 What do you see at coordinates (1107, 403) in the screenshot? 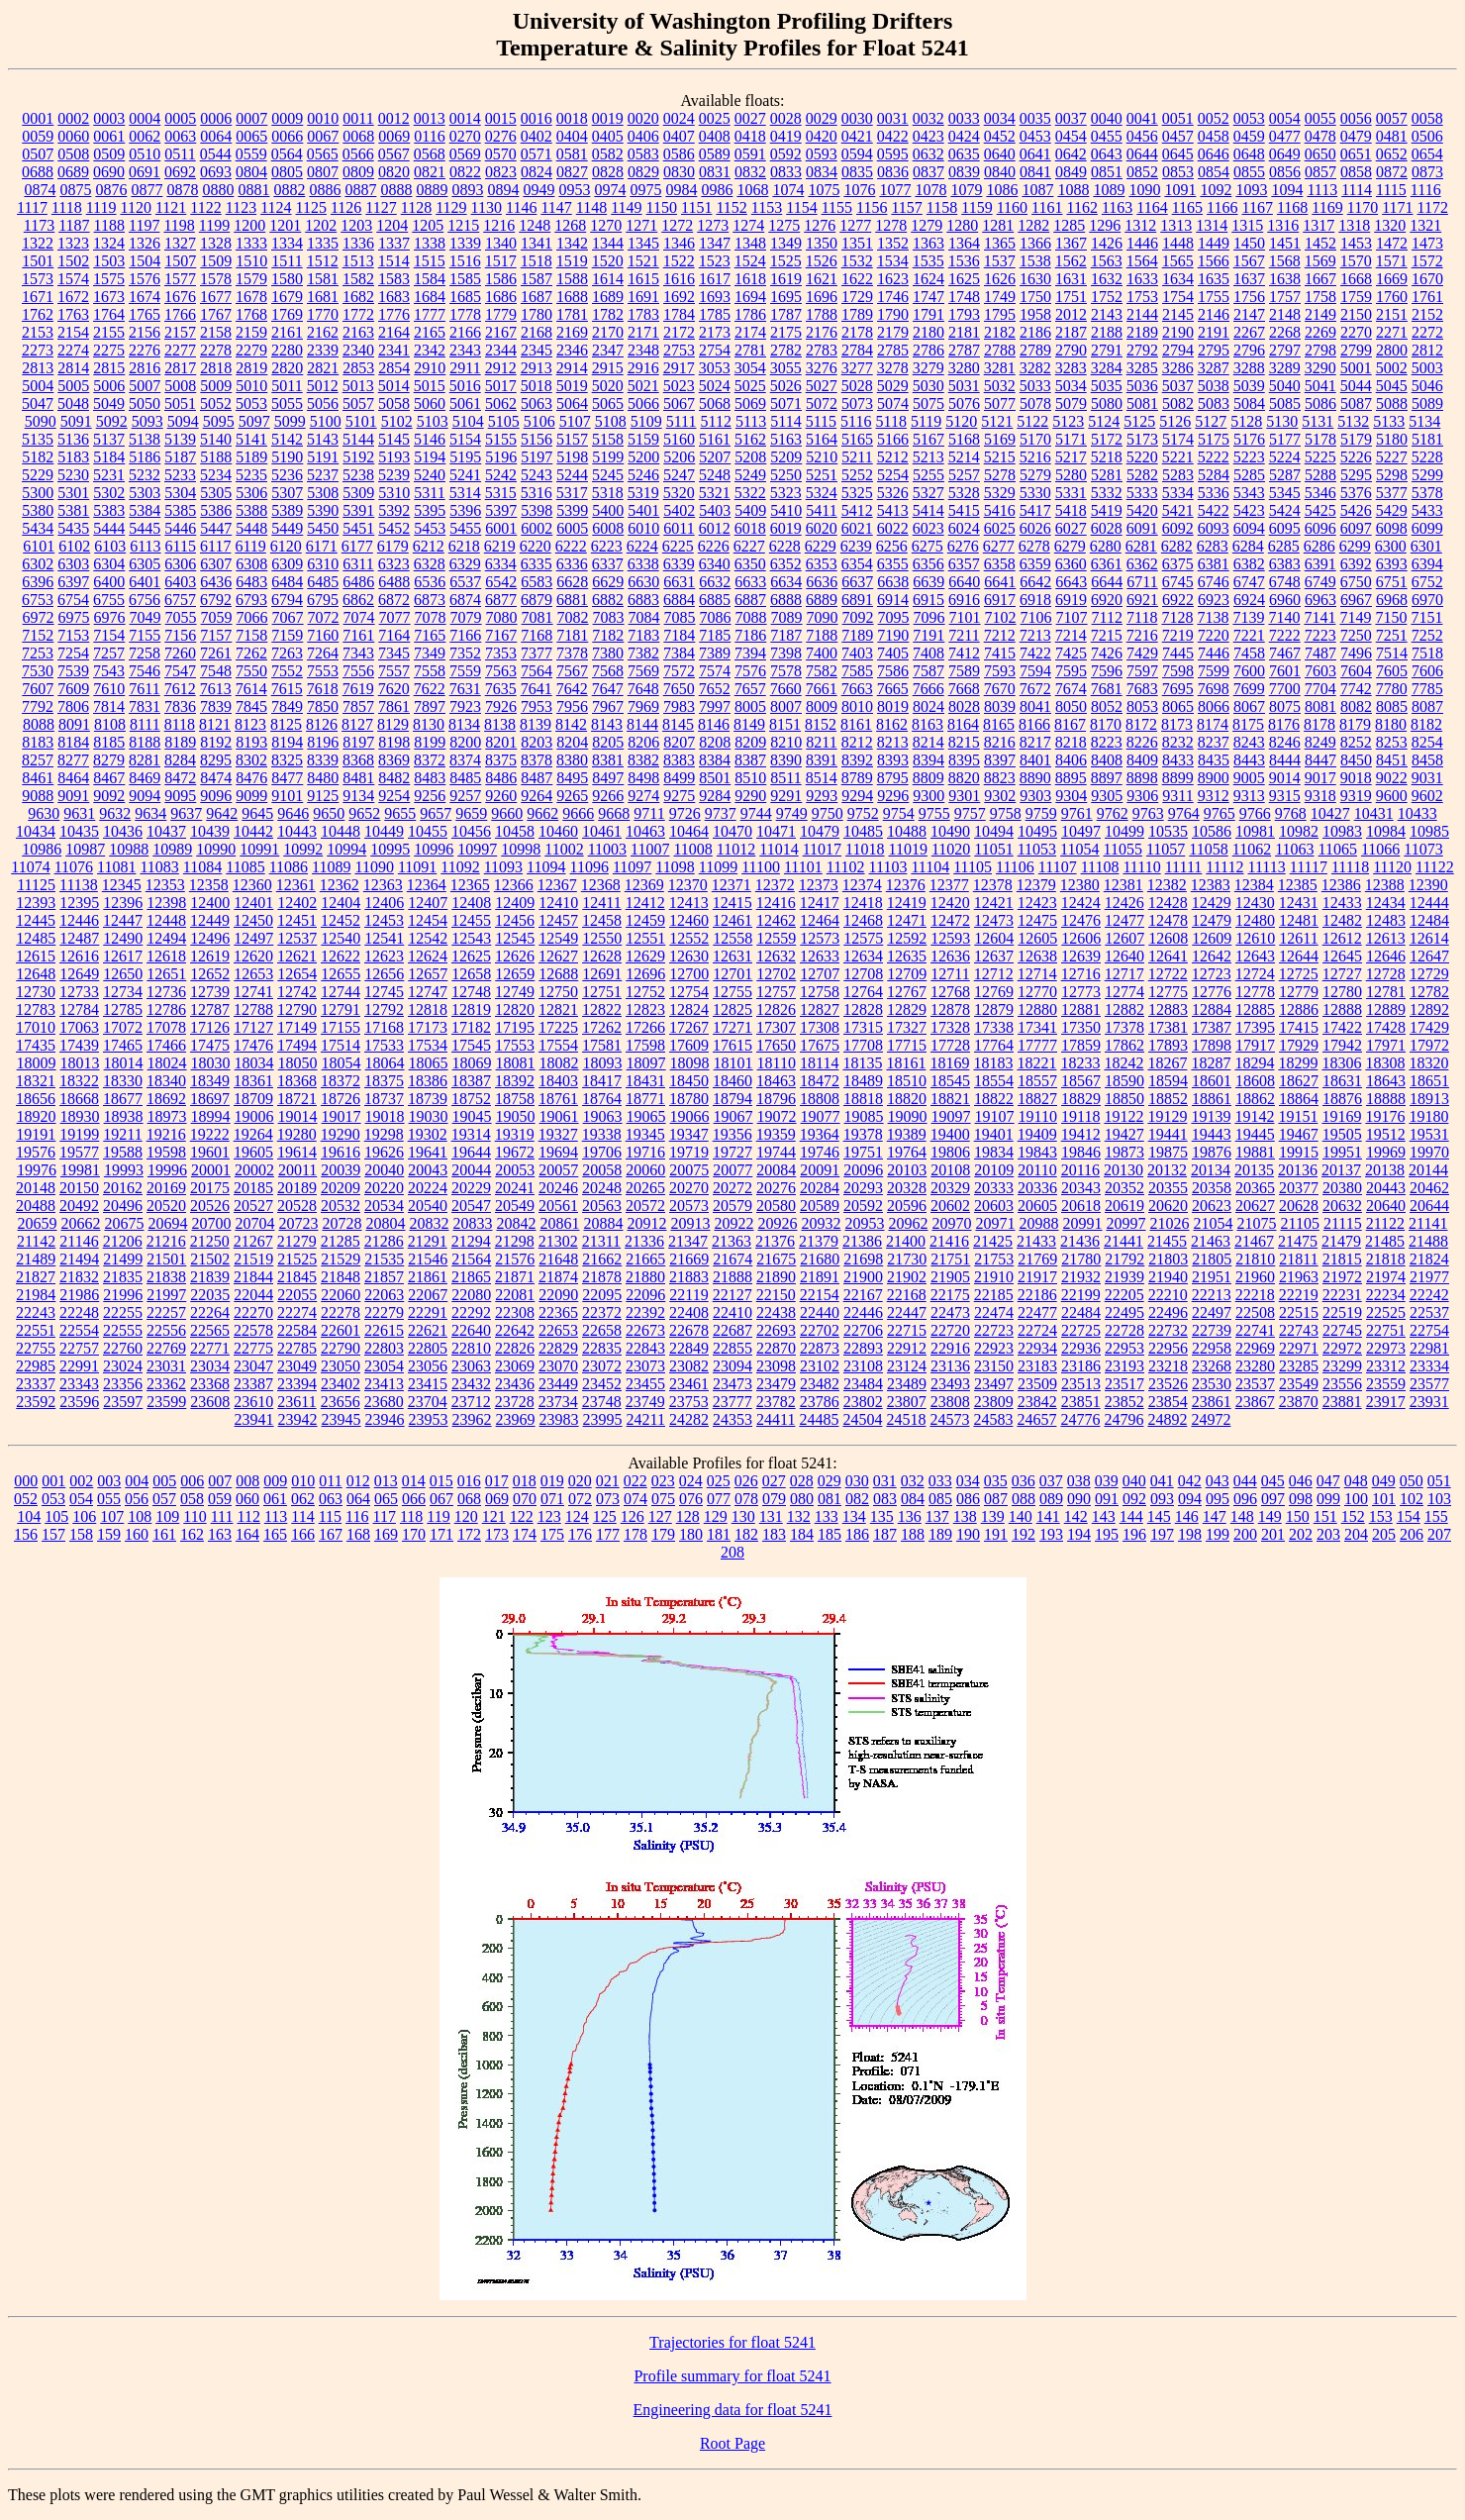
I see `5080` at bounding box center [1107, 403].